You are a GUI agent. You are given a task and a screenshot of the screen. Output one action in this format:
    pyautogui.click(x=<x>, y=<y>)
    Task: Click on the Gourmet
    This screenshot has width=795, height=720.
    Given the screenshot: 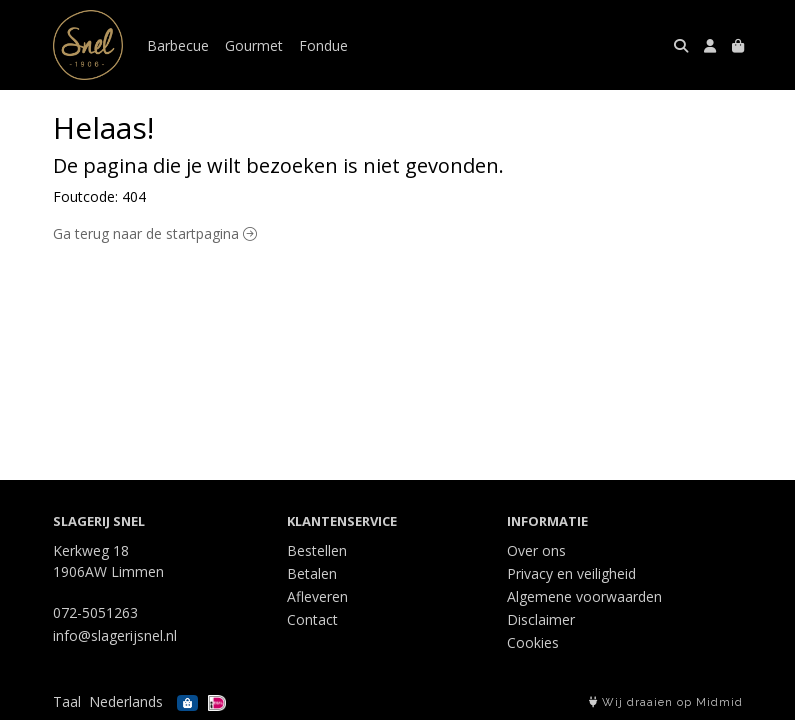 What is the action you would take?
    pyautogui.click(x=254, y=45)
    